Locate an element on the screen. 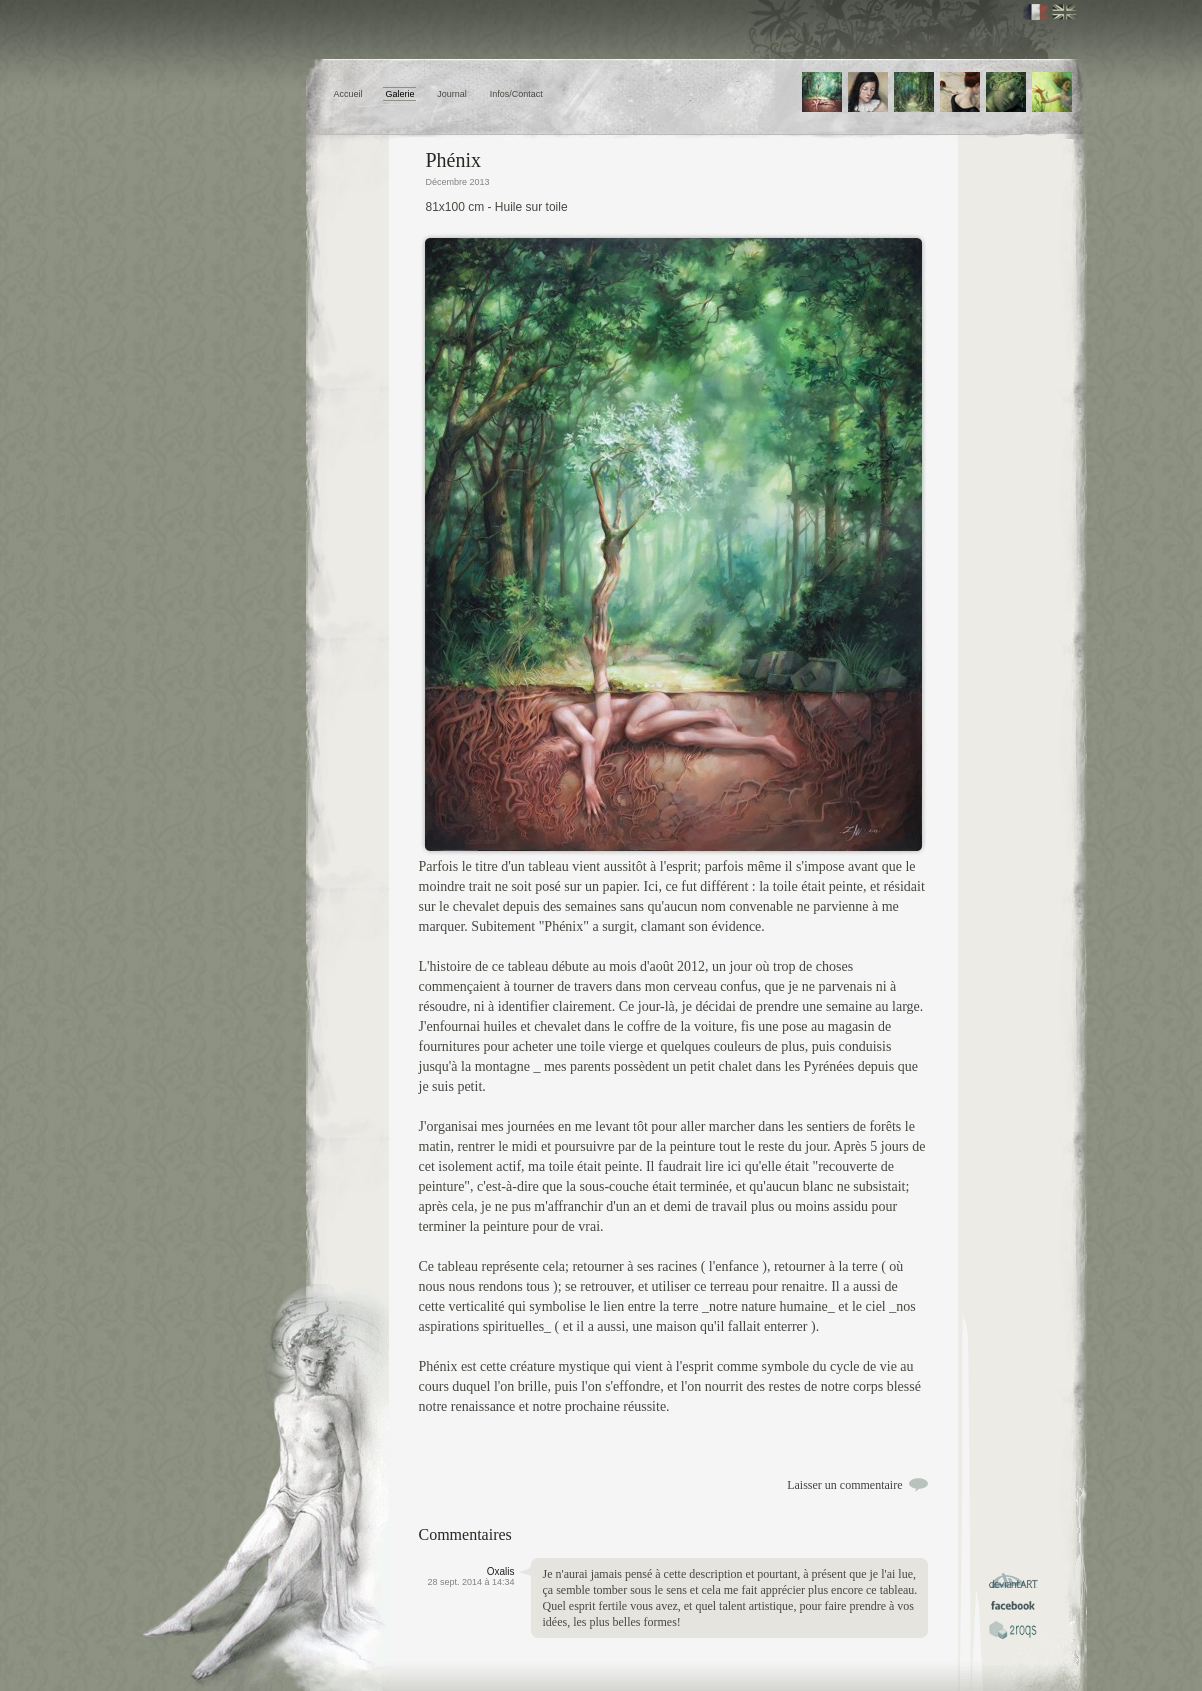  Laisser un commentaire is located at coordinates (844, 1485).